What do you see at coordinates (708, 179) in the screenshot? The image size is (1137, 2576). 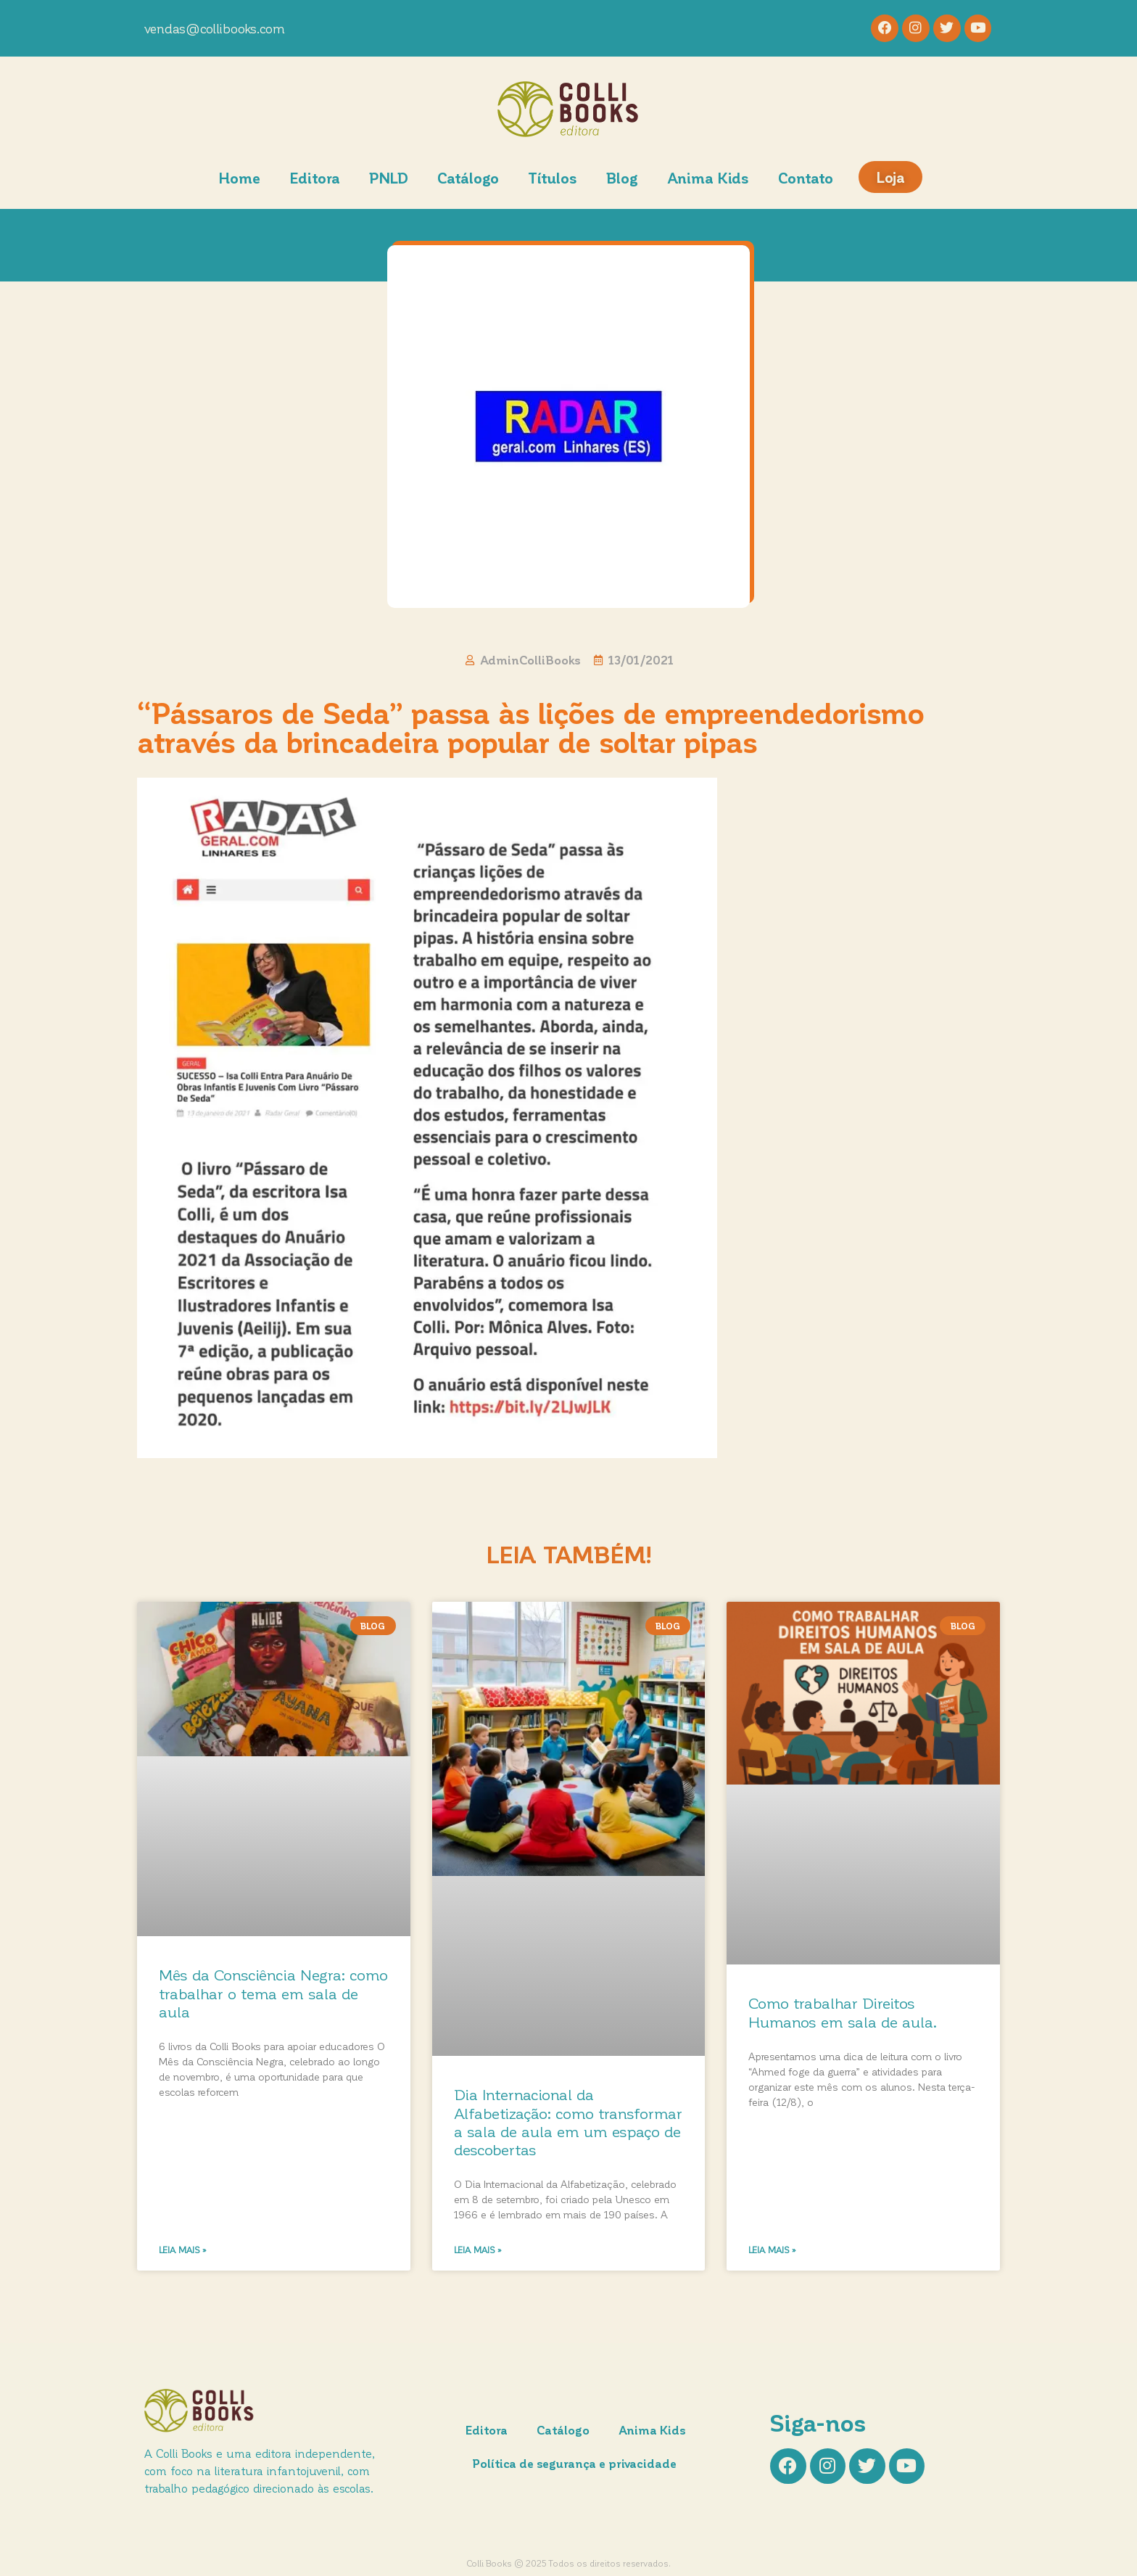 I see `Anima Kids` at bounding box center [708, 179].